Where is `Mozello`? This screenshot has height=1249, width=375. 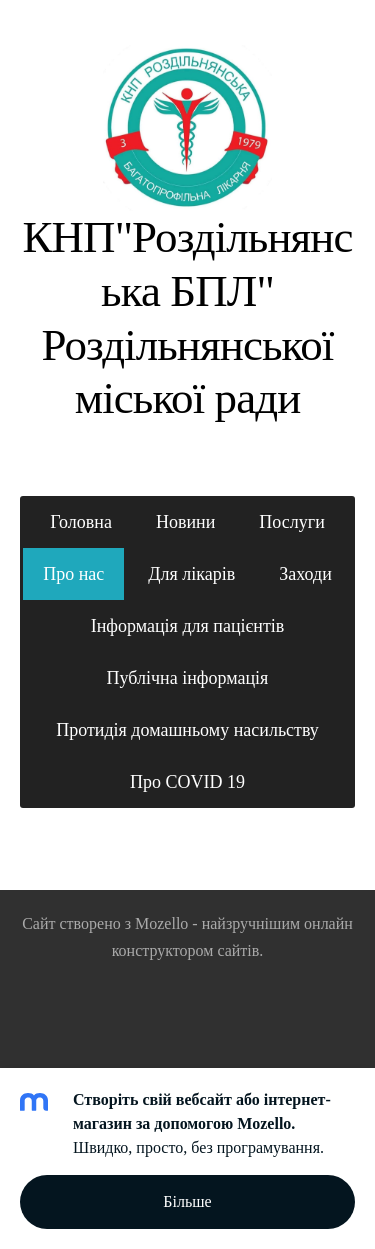
Mozello is located at coordinates (161, 923).